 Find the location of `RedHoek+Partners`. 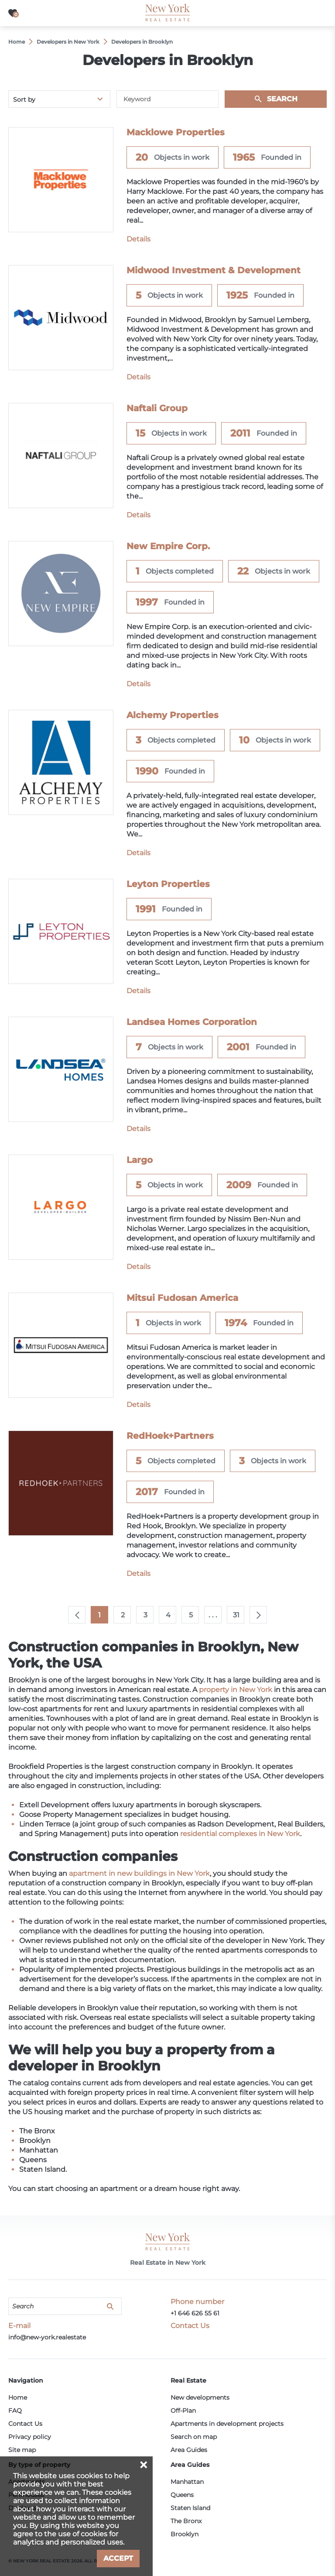

RedHoek+Partners is located at coordinates (170, 1436).